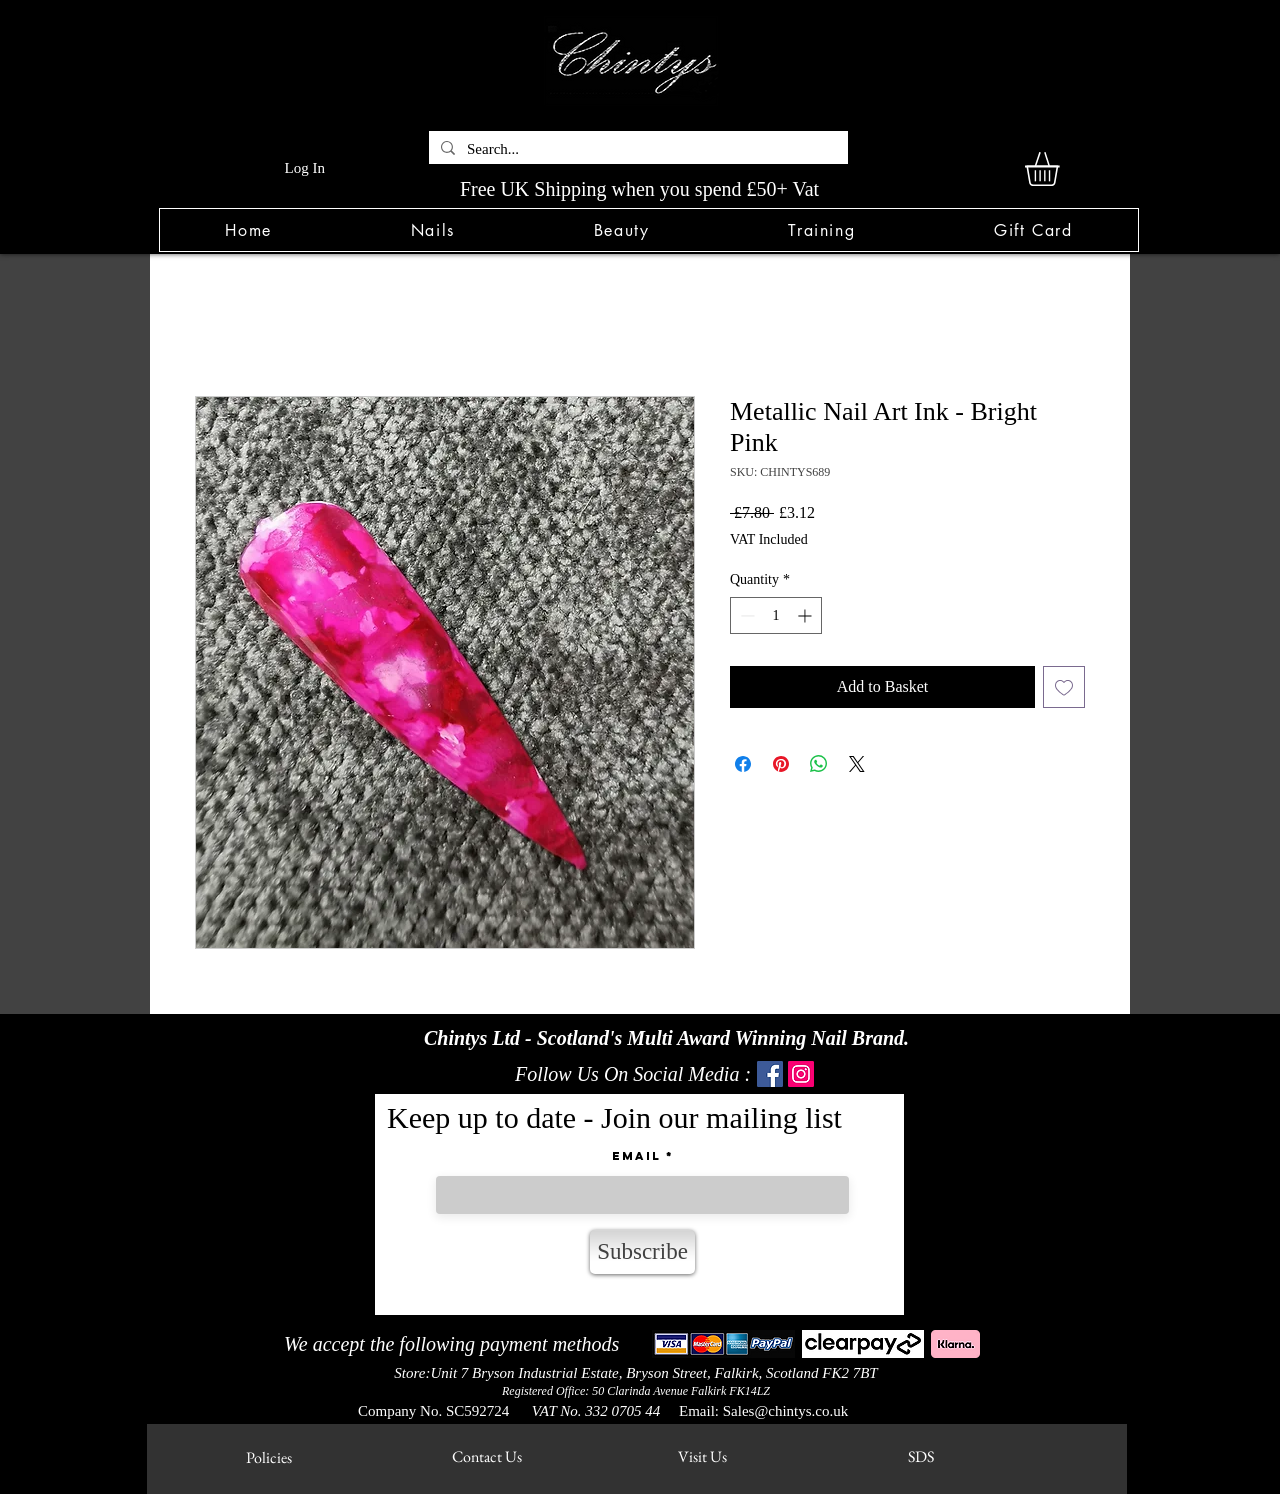  Describe the element at coordinates (801, 1074) in the screenshot. I see `[Instagram]` at that location.